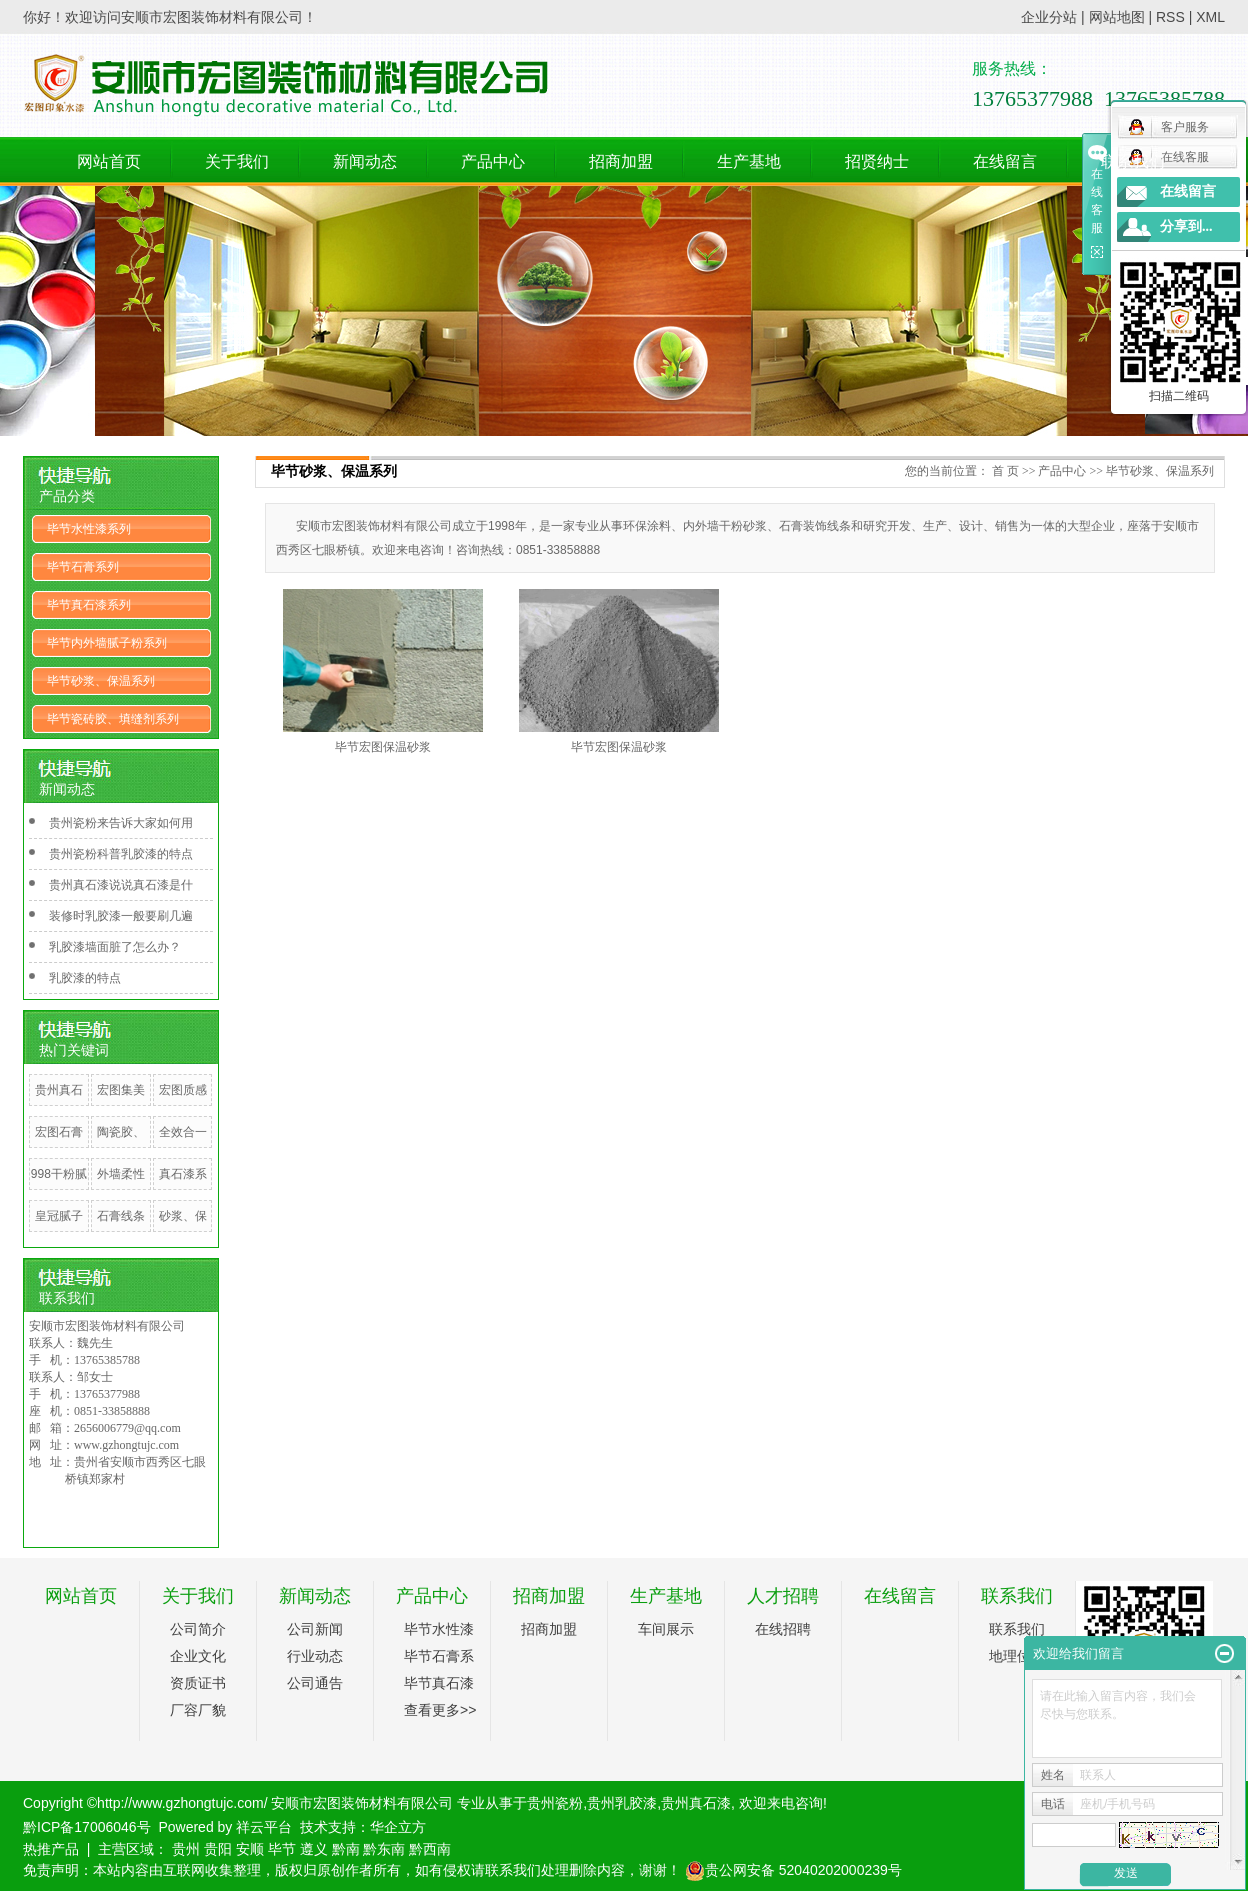 This screenshot has height=1891, width=1248. I want to click on 毕节内外墙腻子粉系列, so click(107, 643).